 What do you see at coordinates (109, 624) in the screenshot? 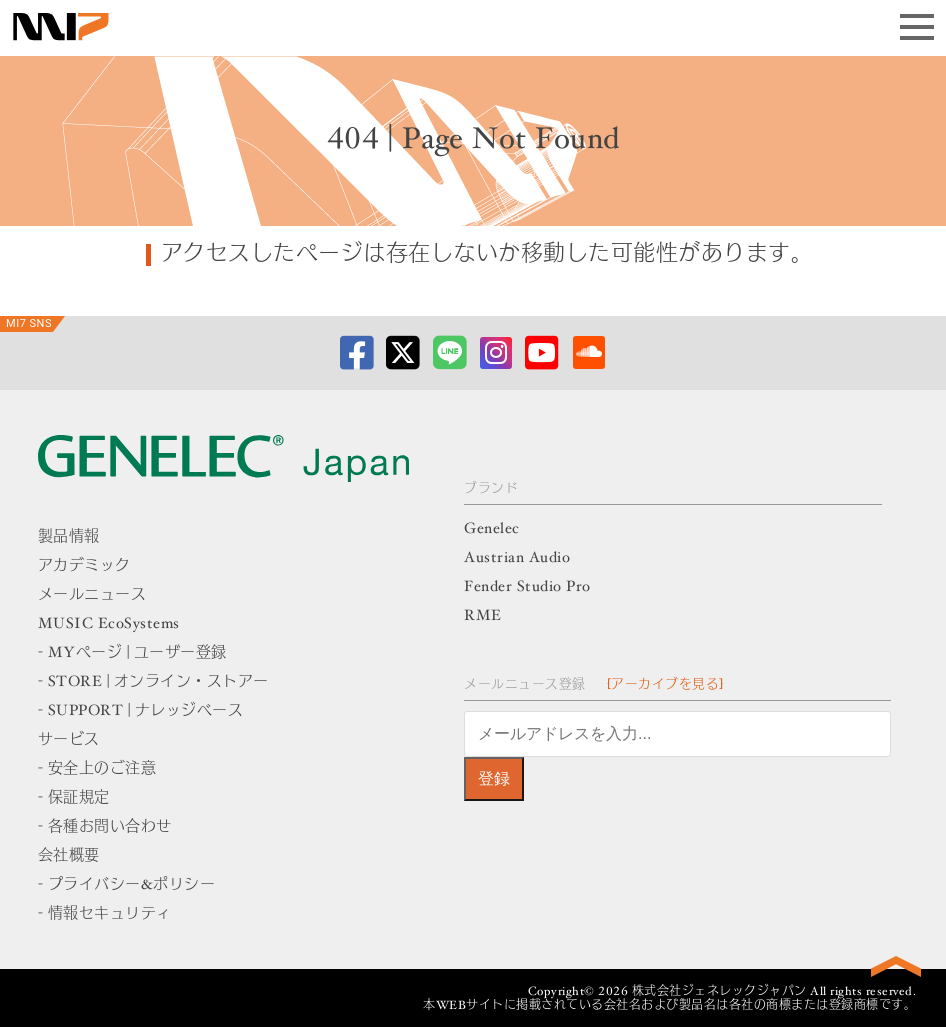
I see `MUSIC EcoSystems` at bounding box center [109, 624].